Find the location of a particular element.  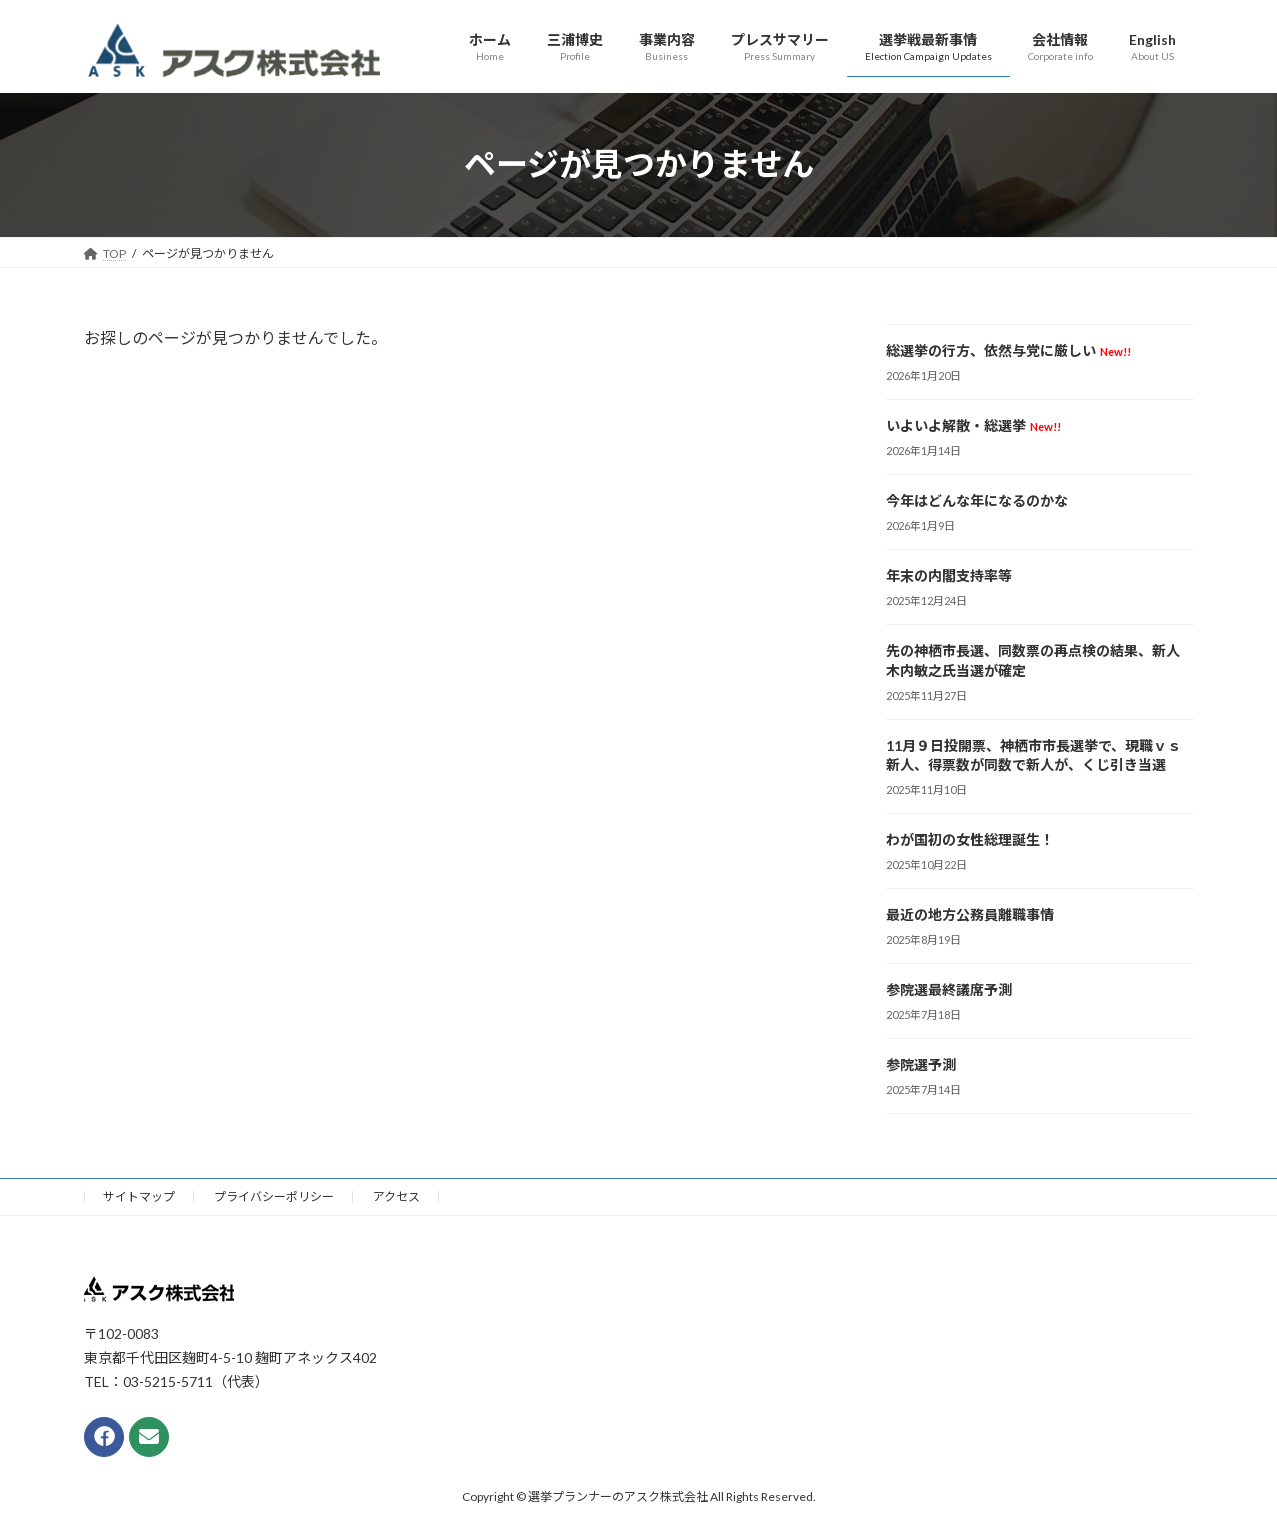

わが国初の女性総理誕生！ is located at coordinates (970, 839).